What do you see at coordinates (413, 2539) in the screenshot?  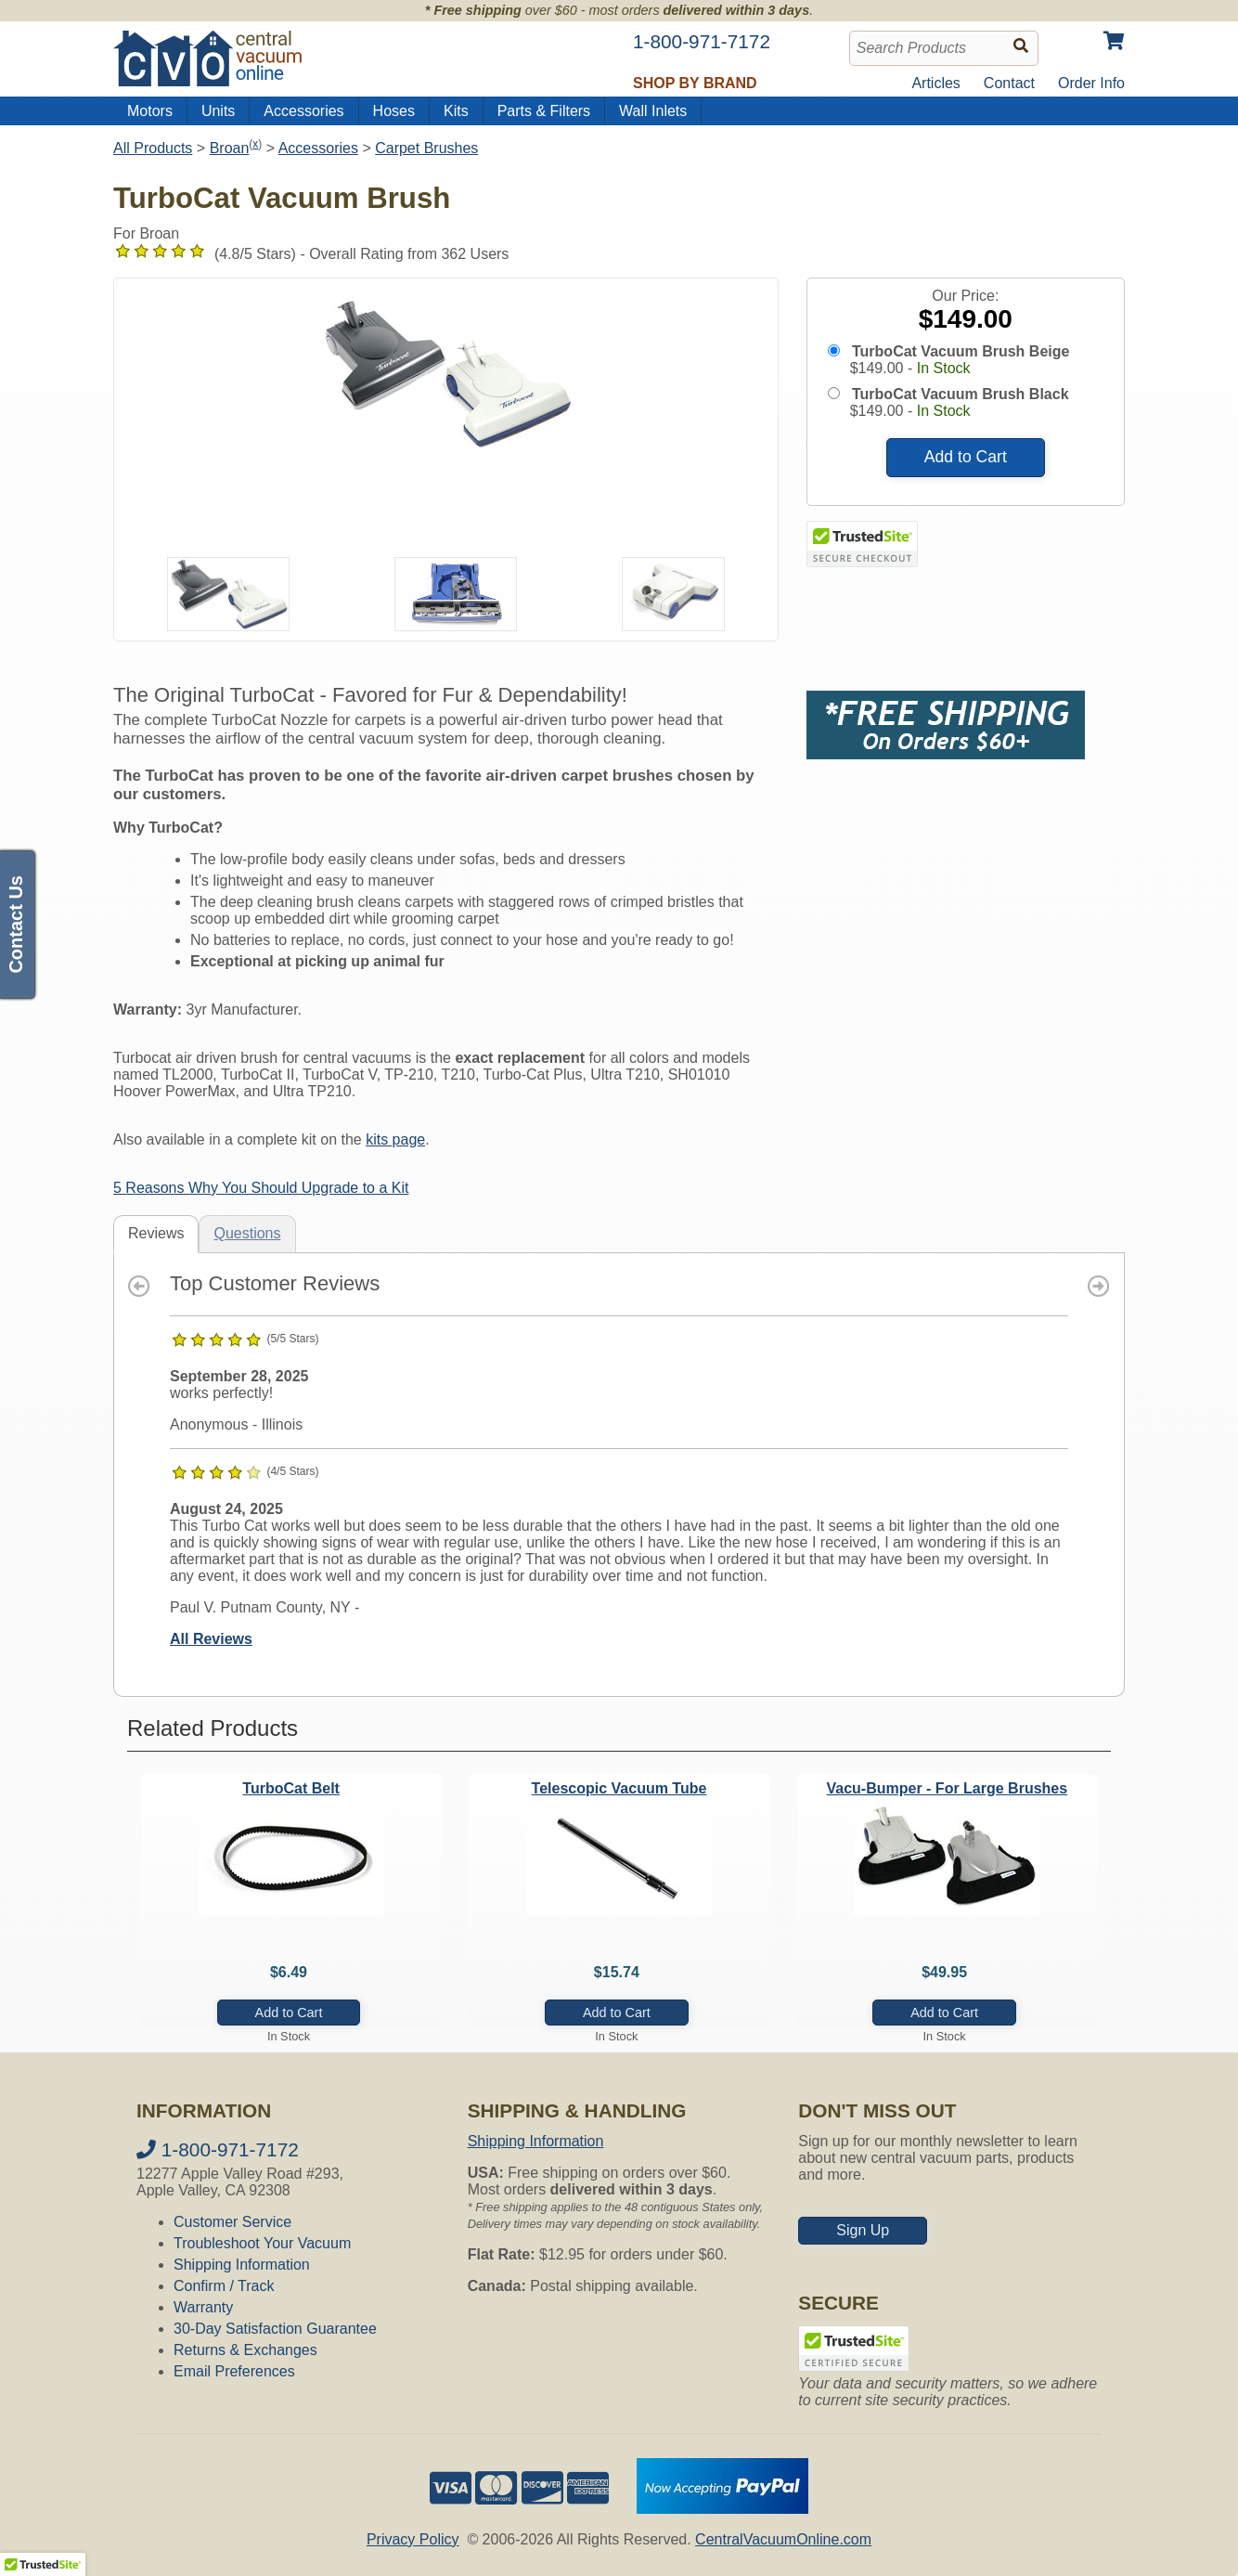 I see `Privacy Policy` at bounding box center [413, 2539].